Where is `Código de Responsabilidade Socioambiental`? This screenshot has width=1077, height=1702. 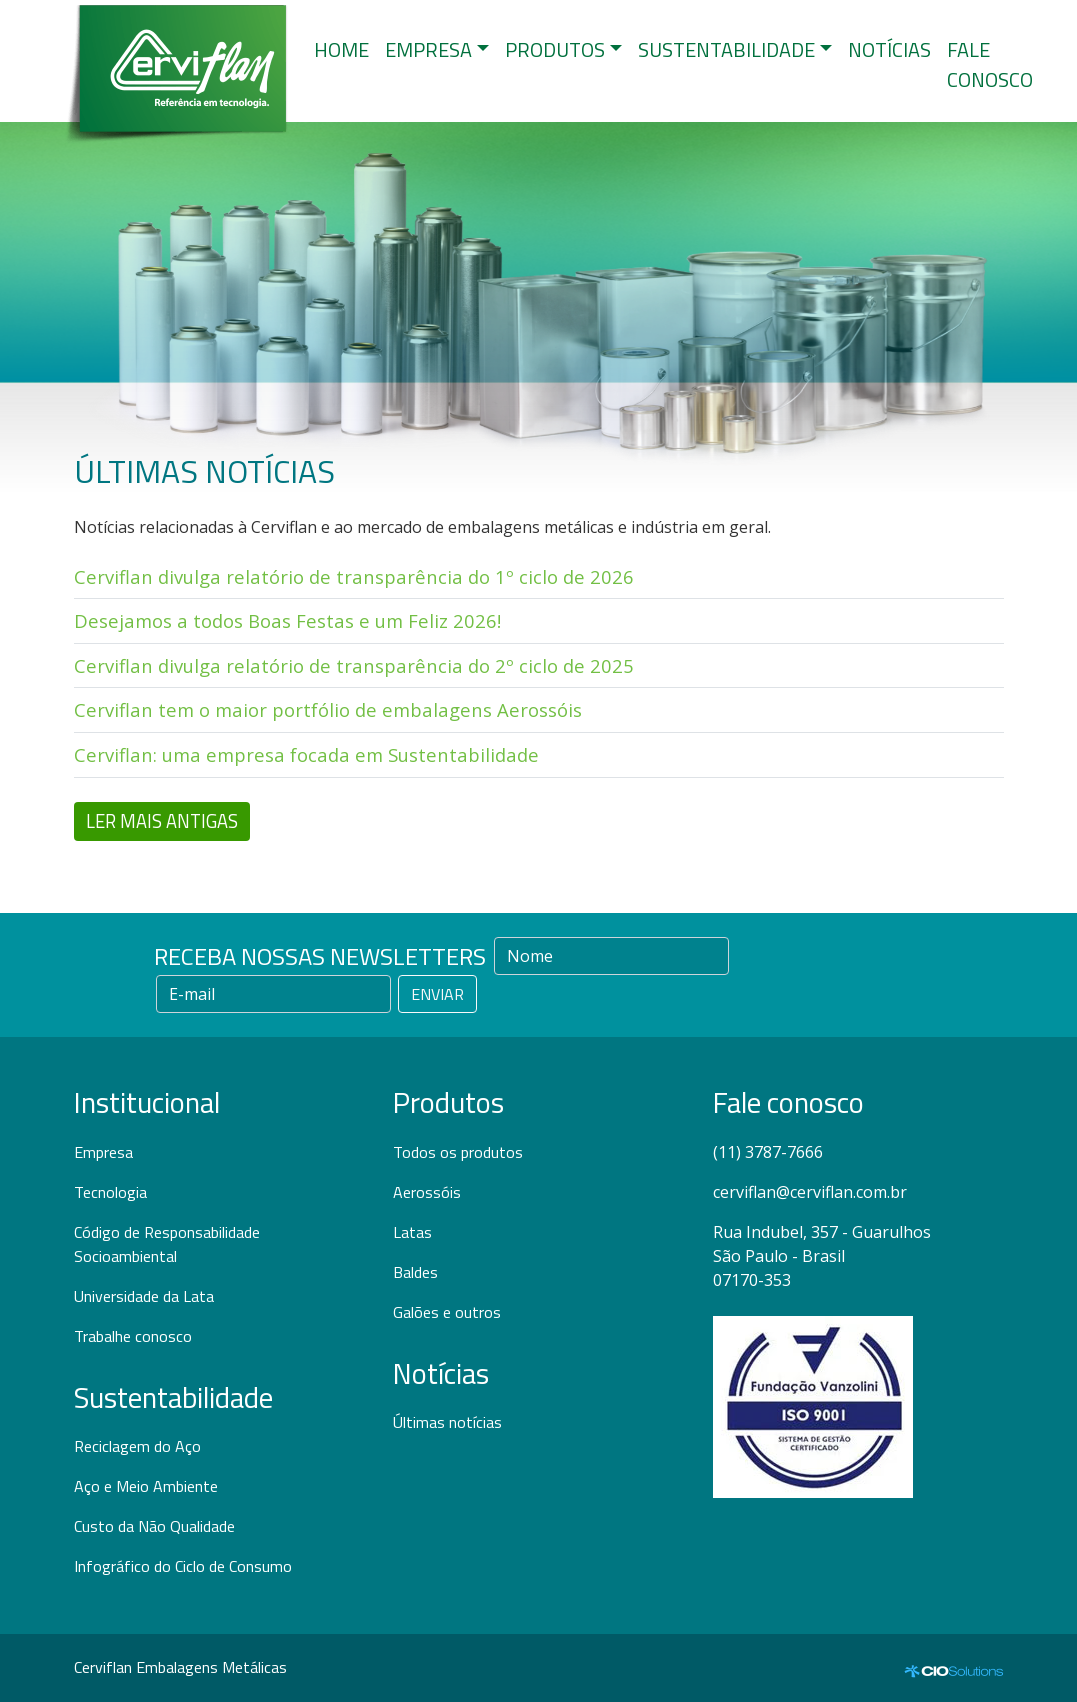 Código de Responsabilidade Socioambiental is located at coordinates (167, 1244).